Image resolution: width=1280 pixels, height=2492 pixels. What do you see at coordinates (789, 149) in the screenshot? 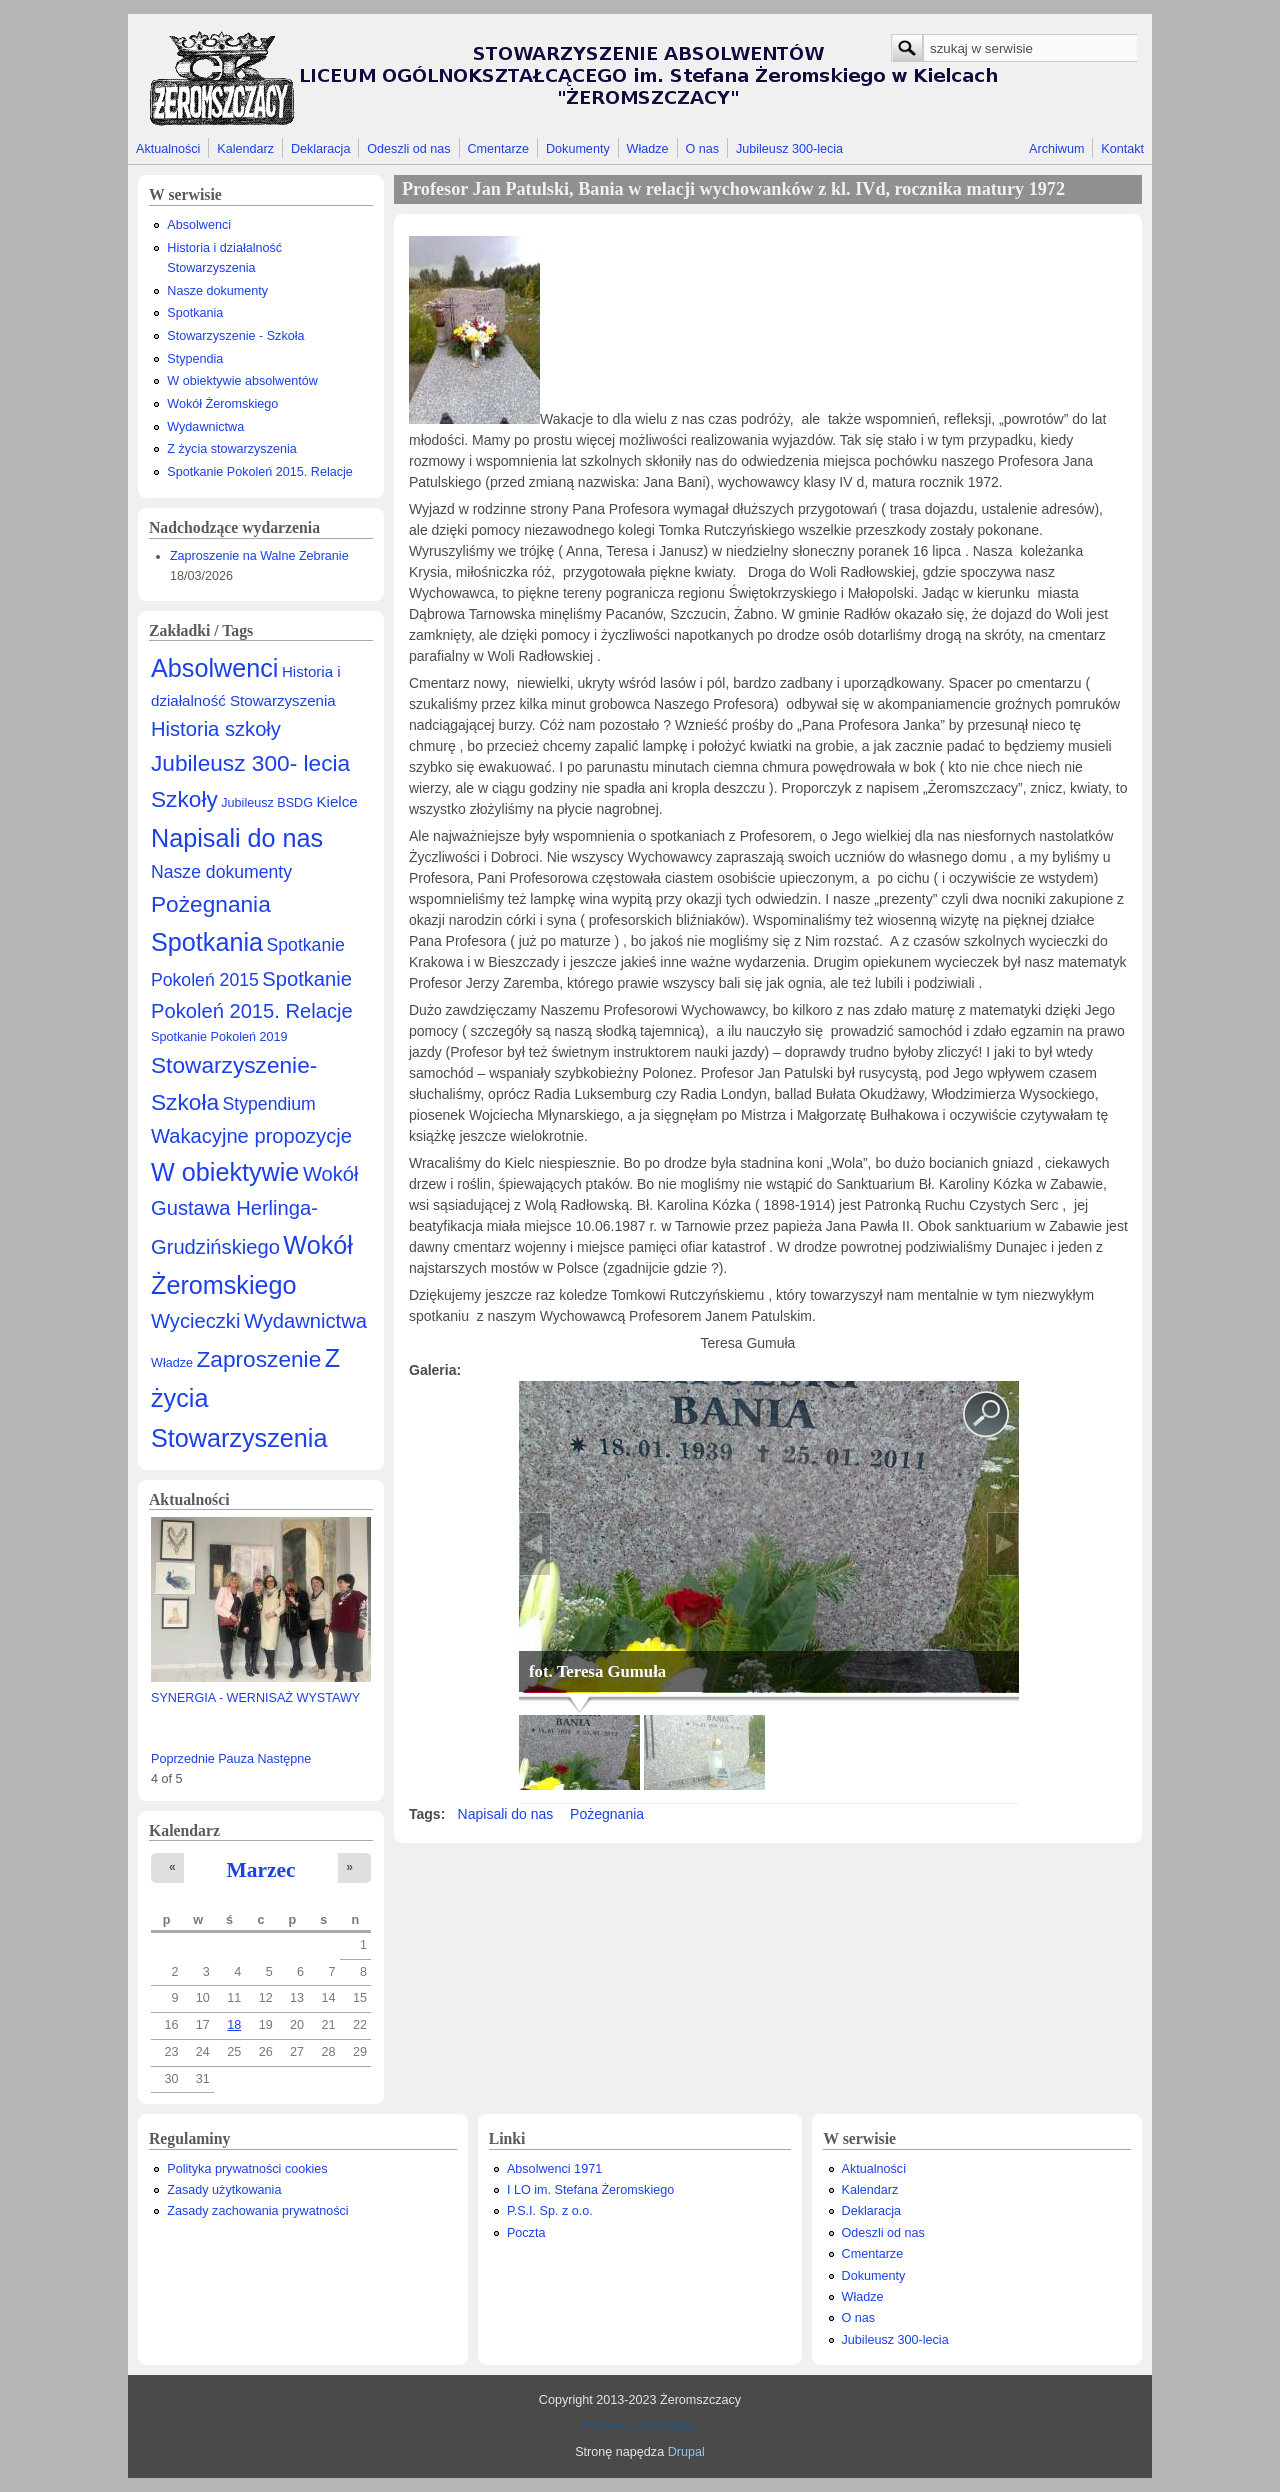
I see `Jubileusz 300-lecia` at bounding box center [789, 149].